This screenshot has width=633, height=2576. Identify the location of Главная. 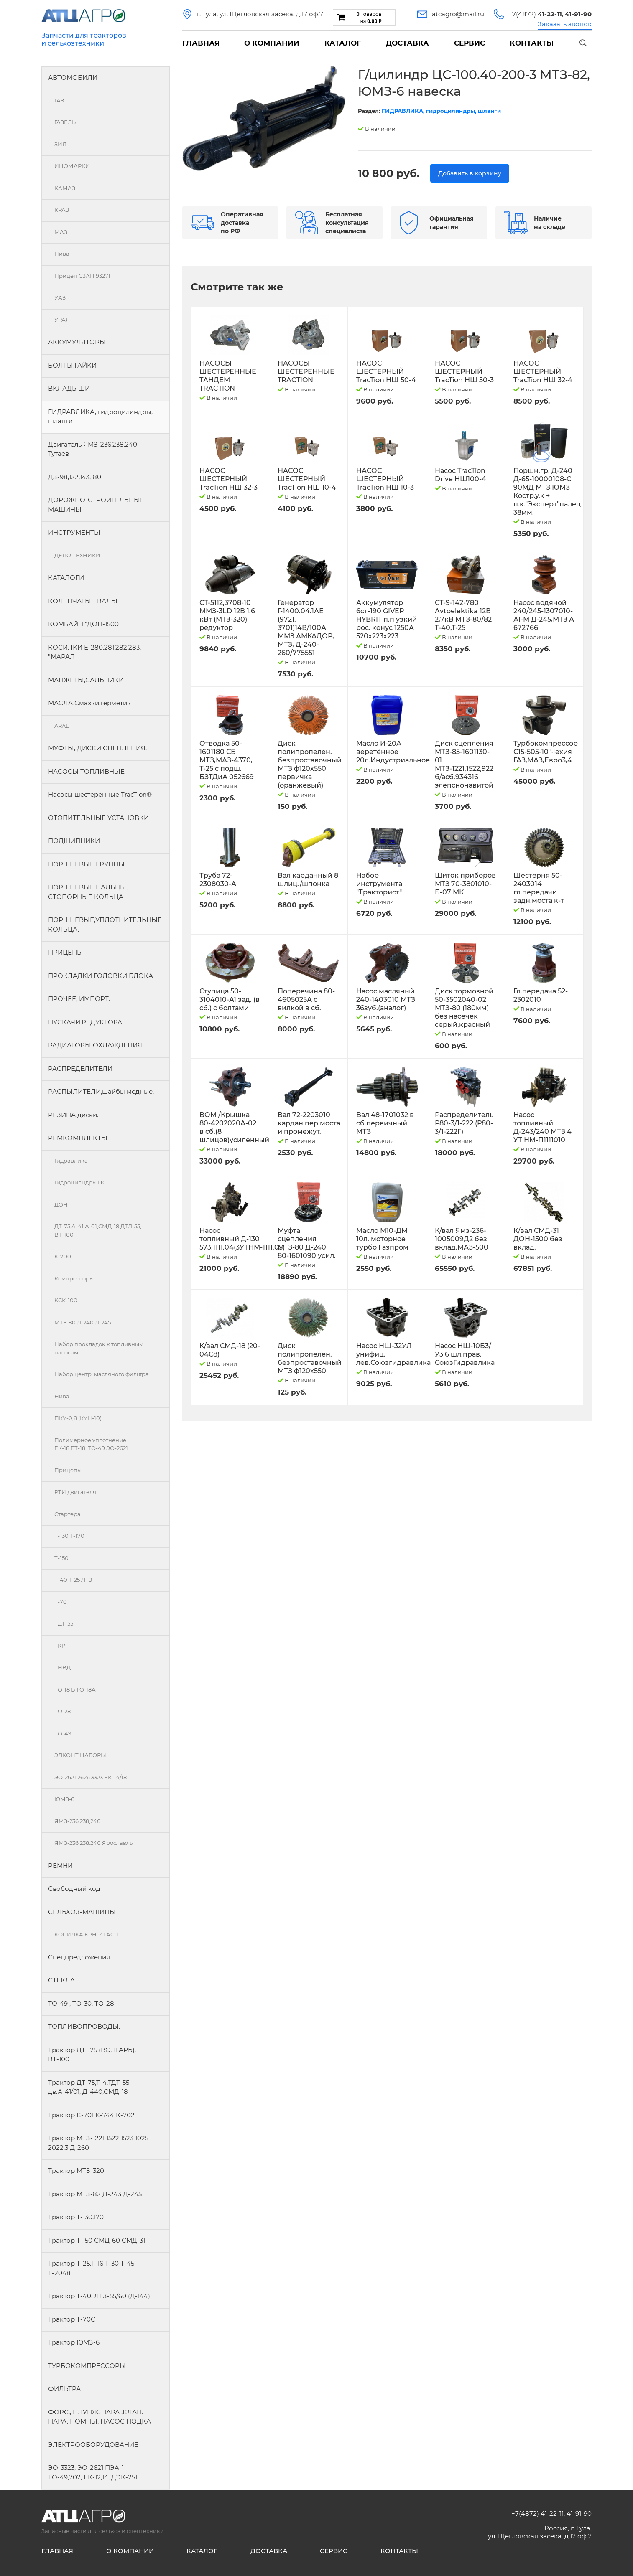
(201, 43).